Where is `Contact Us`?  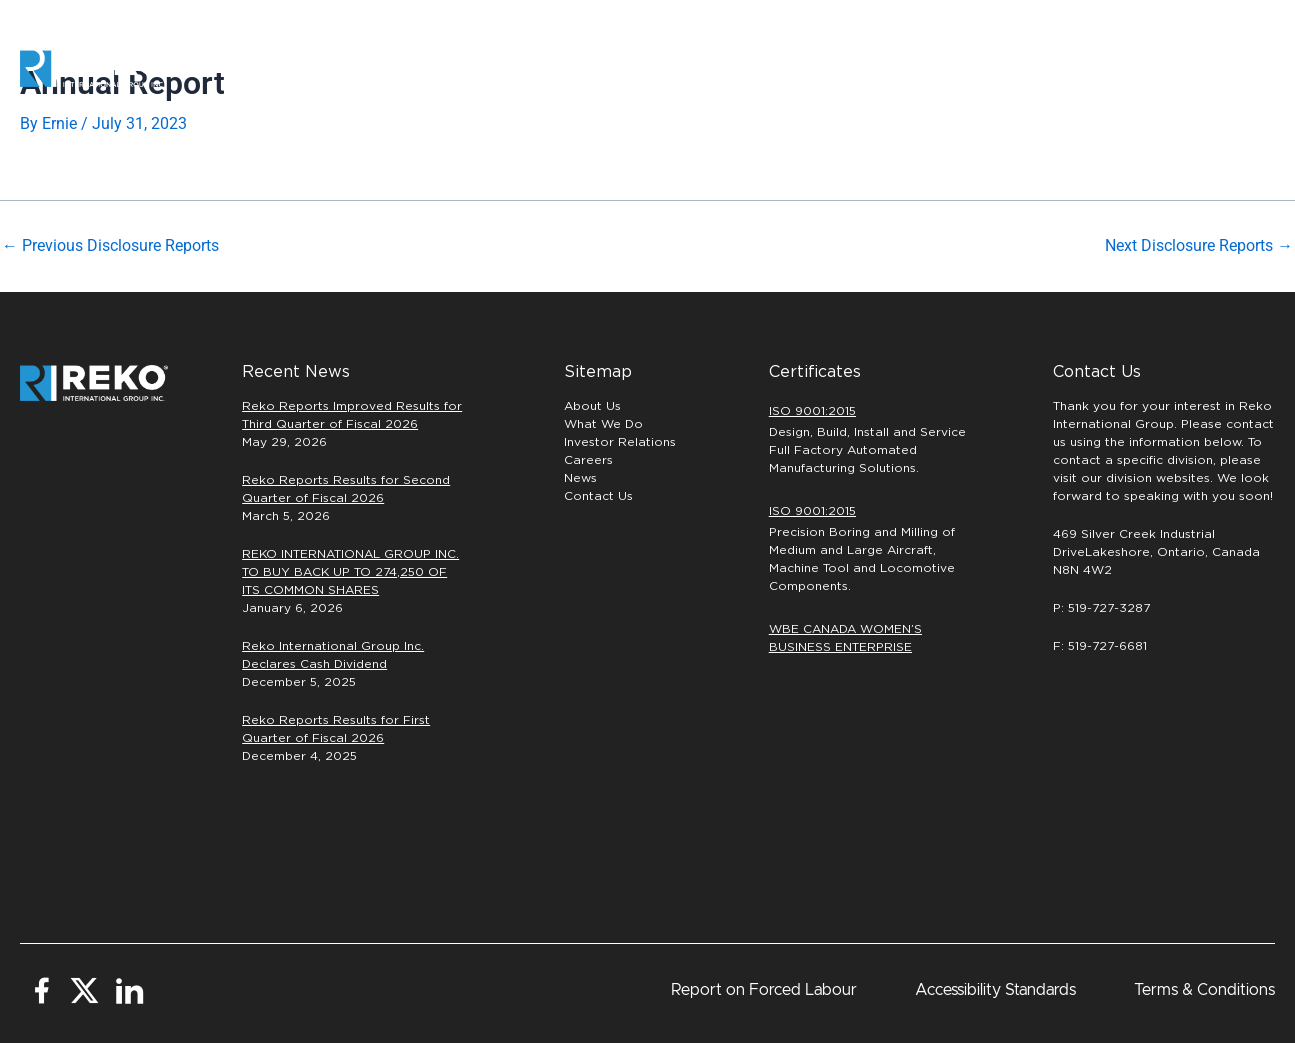 Contact Us is located at coordinates (598, 495).